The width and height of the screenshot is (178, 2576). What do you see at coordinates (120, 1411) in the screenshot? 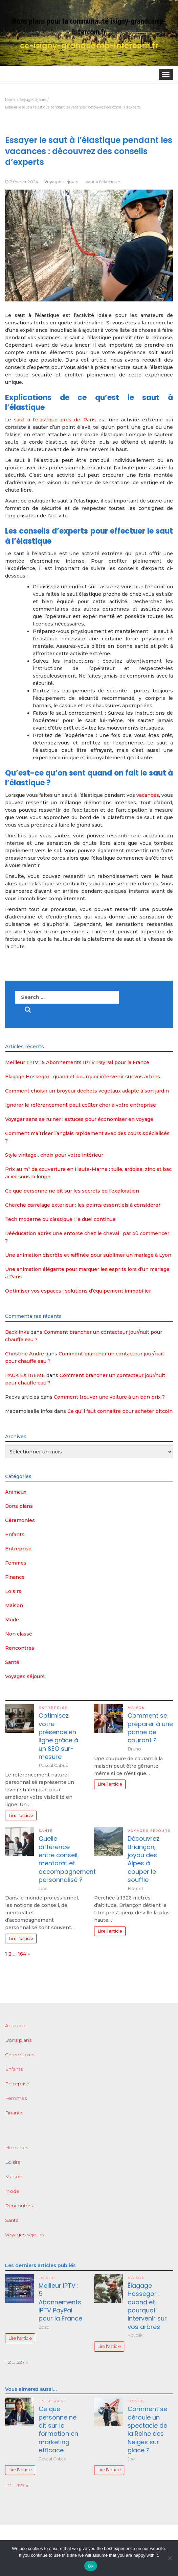
I see `Ce qu’il faut connaitre pour acheter bitcoin` at bounding box center [120, 1411].